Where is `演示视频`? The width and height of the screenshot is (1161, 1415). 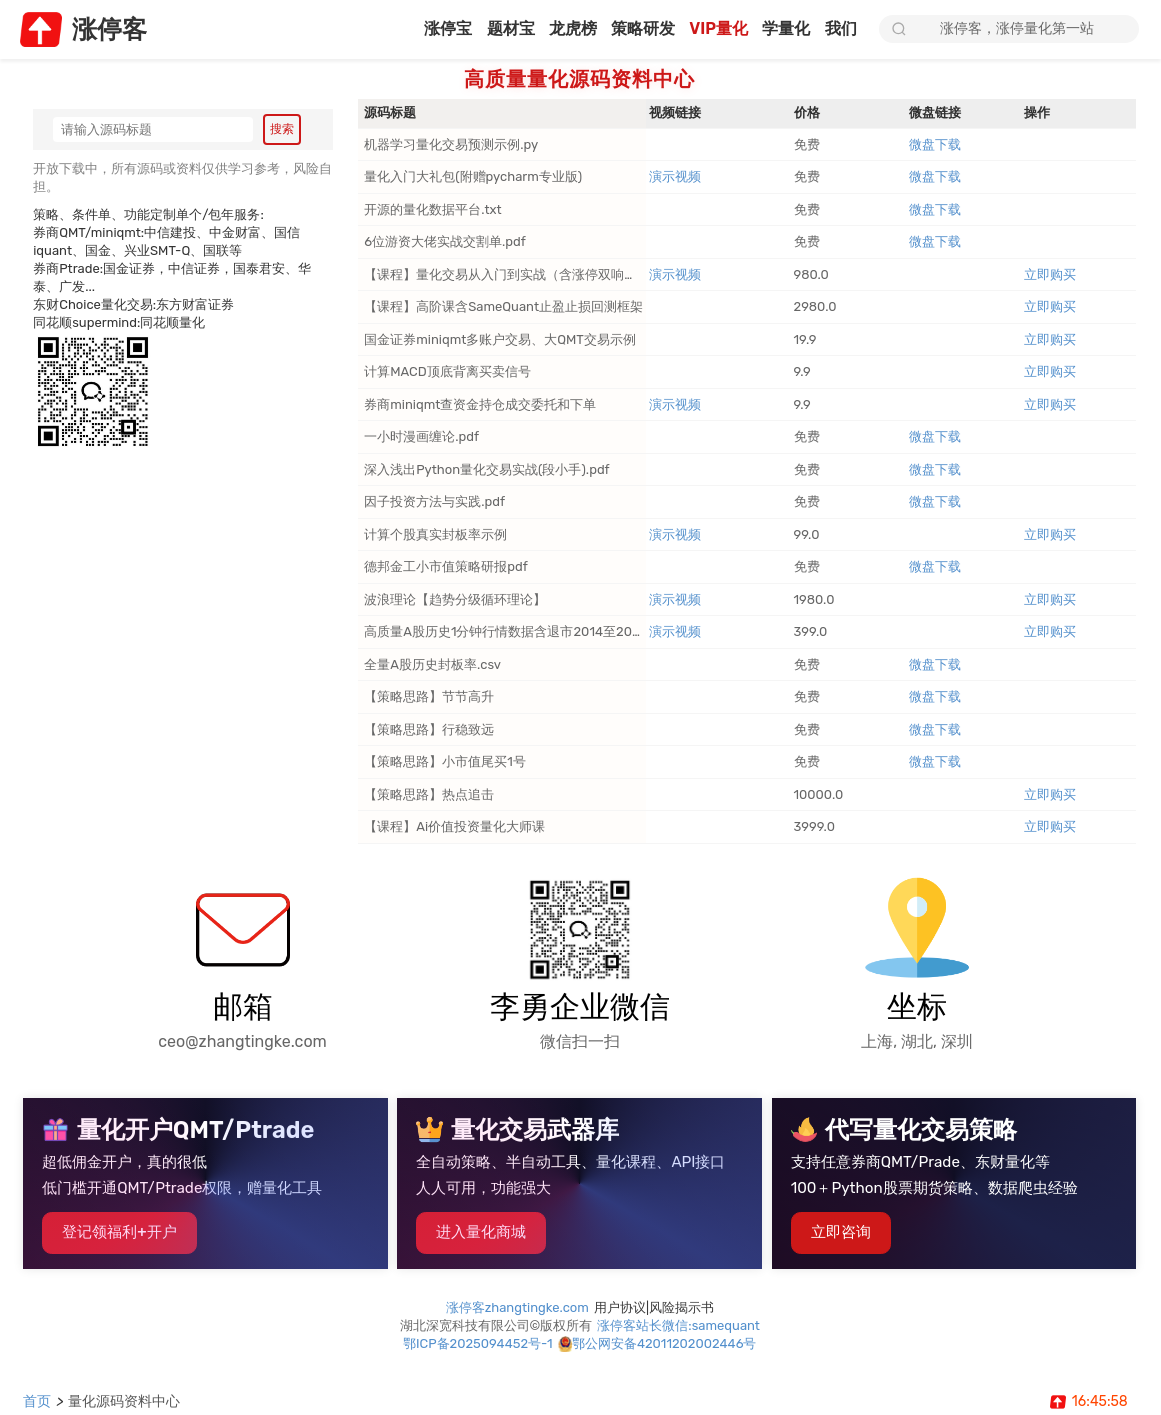
演示视频 is located at coordinates (676, 178).